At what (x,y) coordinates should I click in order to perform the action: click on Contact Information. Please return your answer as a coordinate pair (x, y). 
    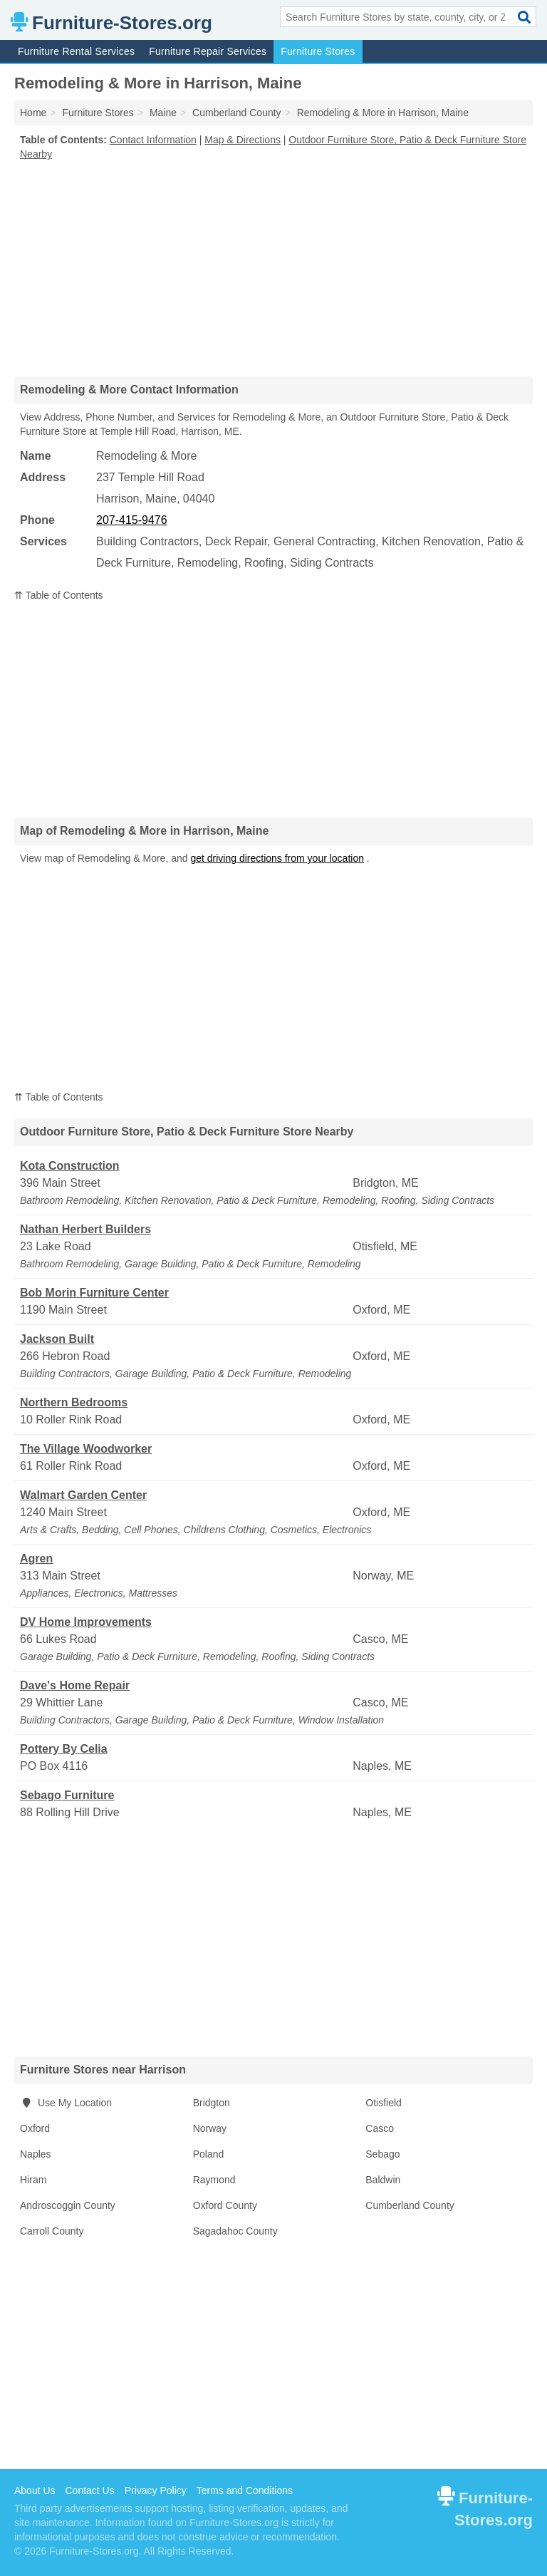
    Looking at the image, I should click on (153, 139).